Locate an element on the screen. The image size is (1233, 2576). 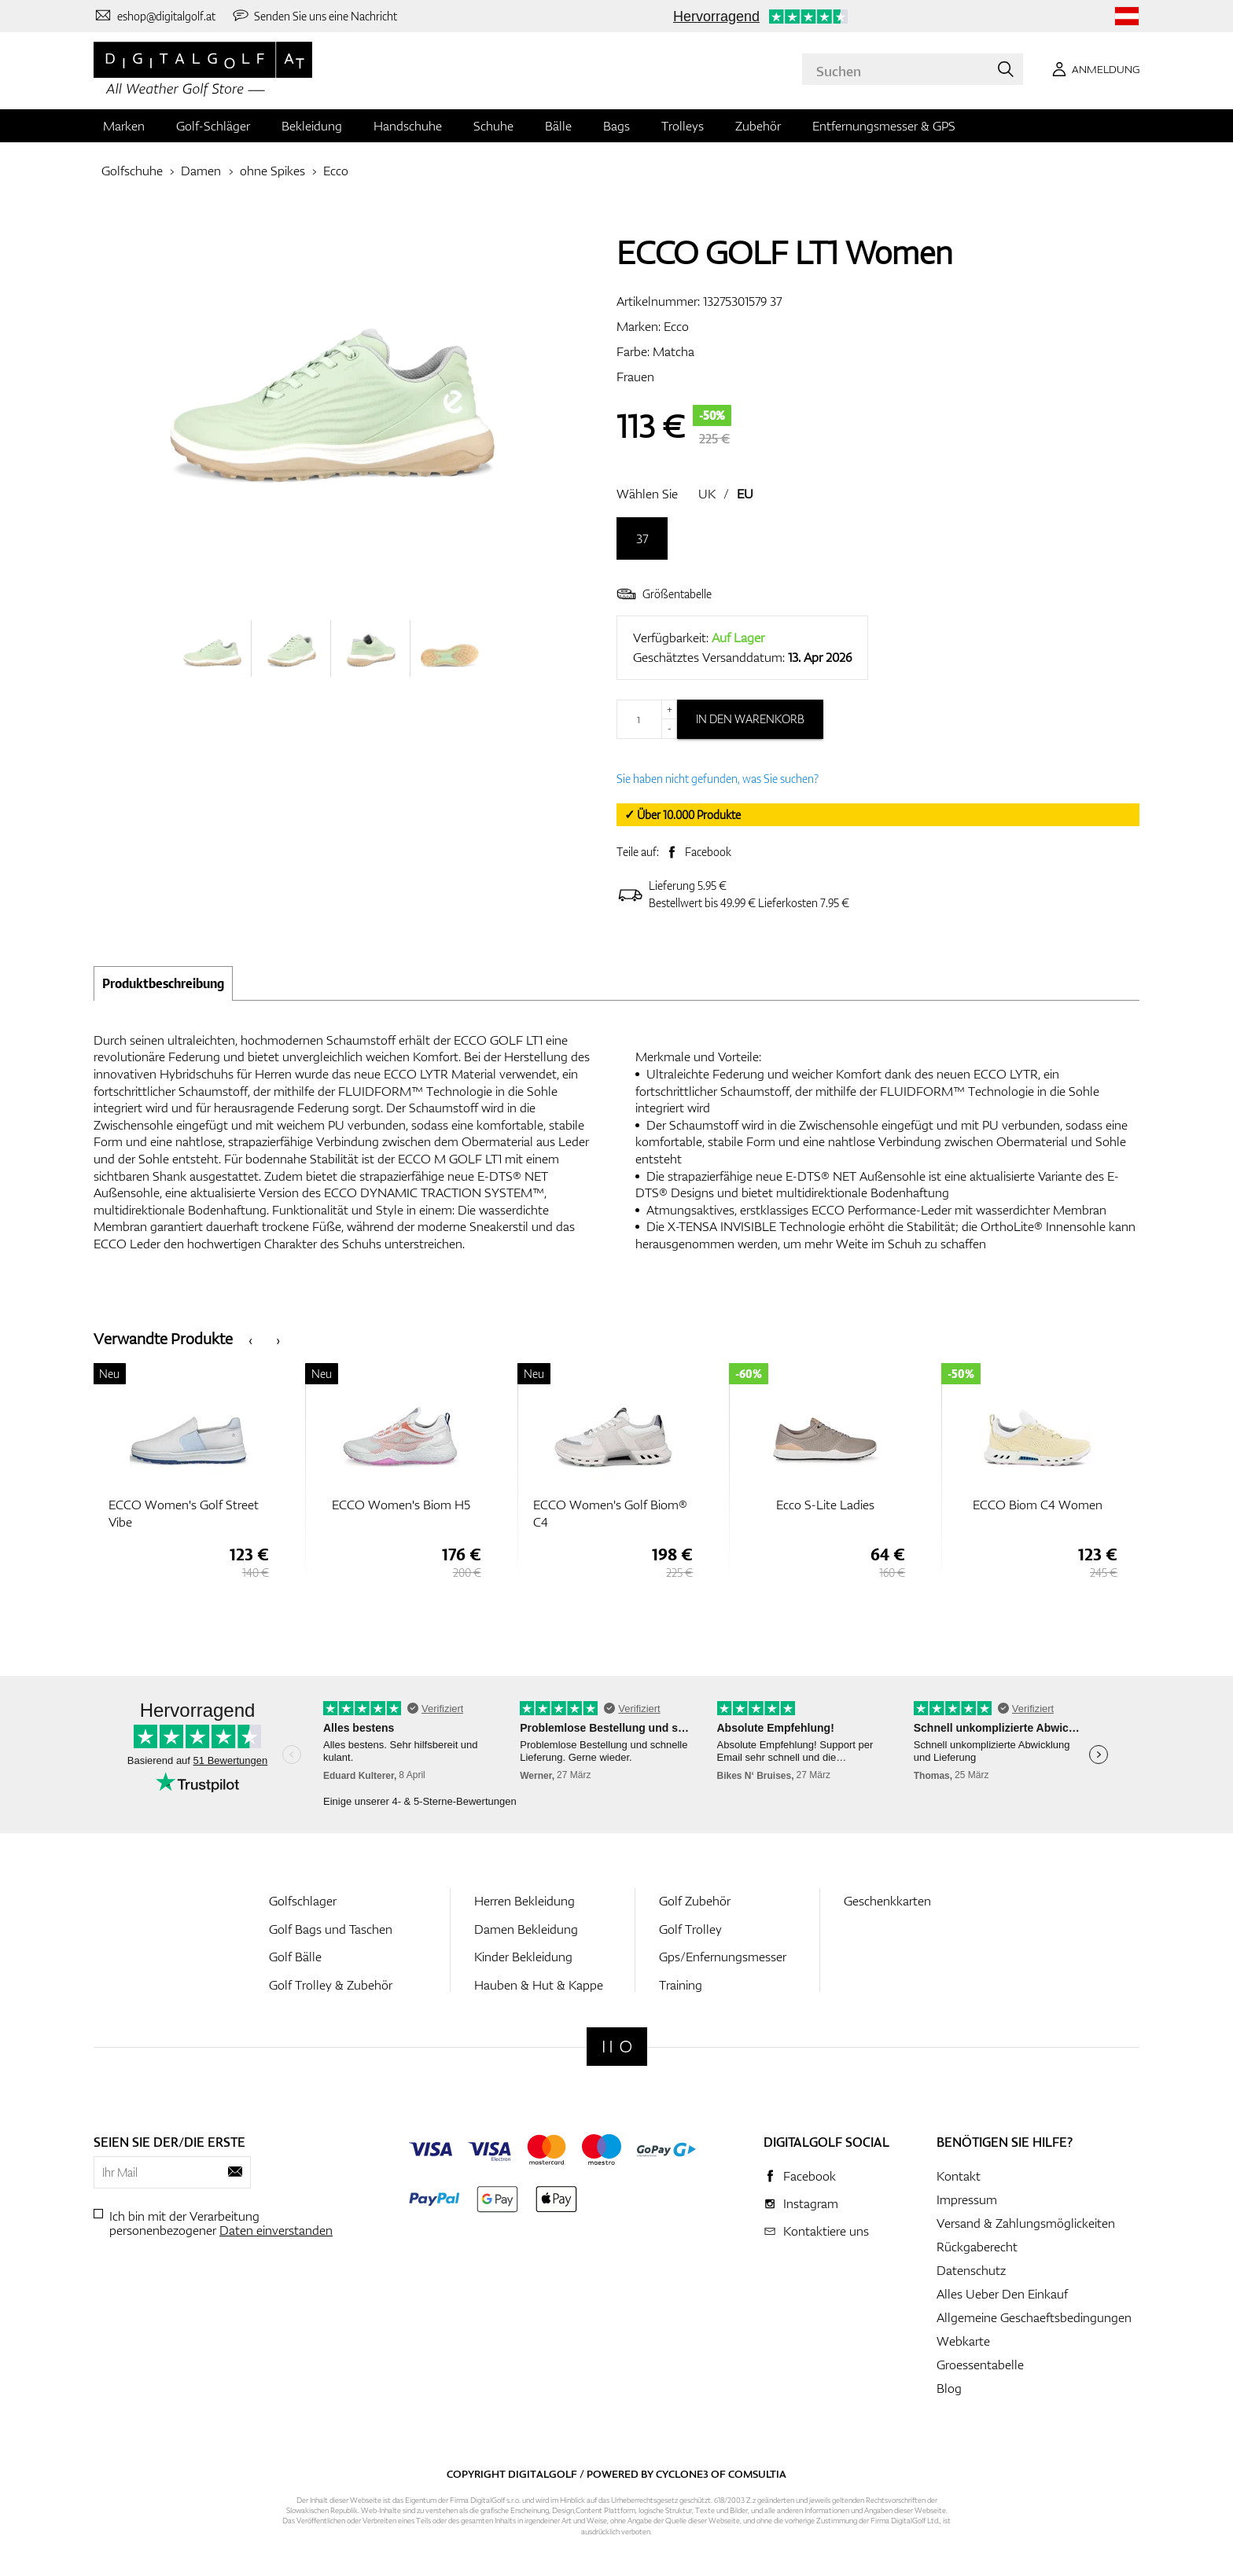
Facebook is located at coordinates (708, 851).